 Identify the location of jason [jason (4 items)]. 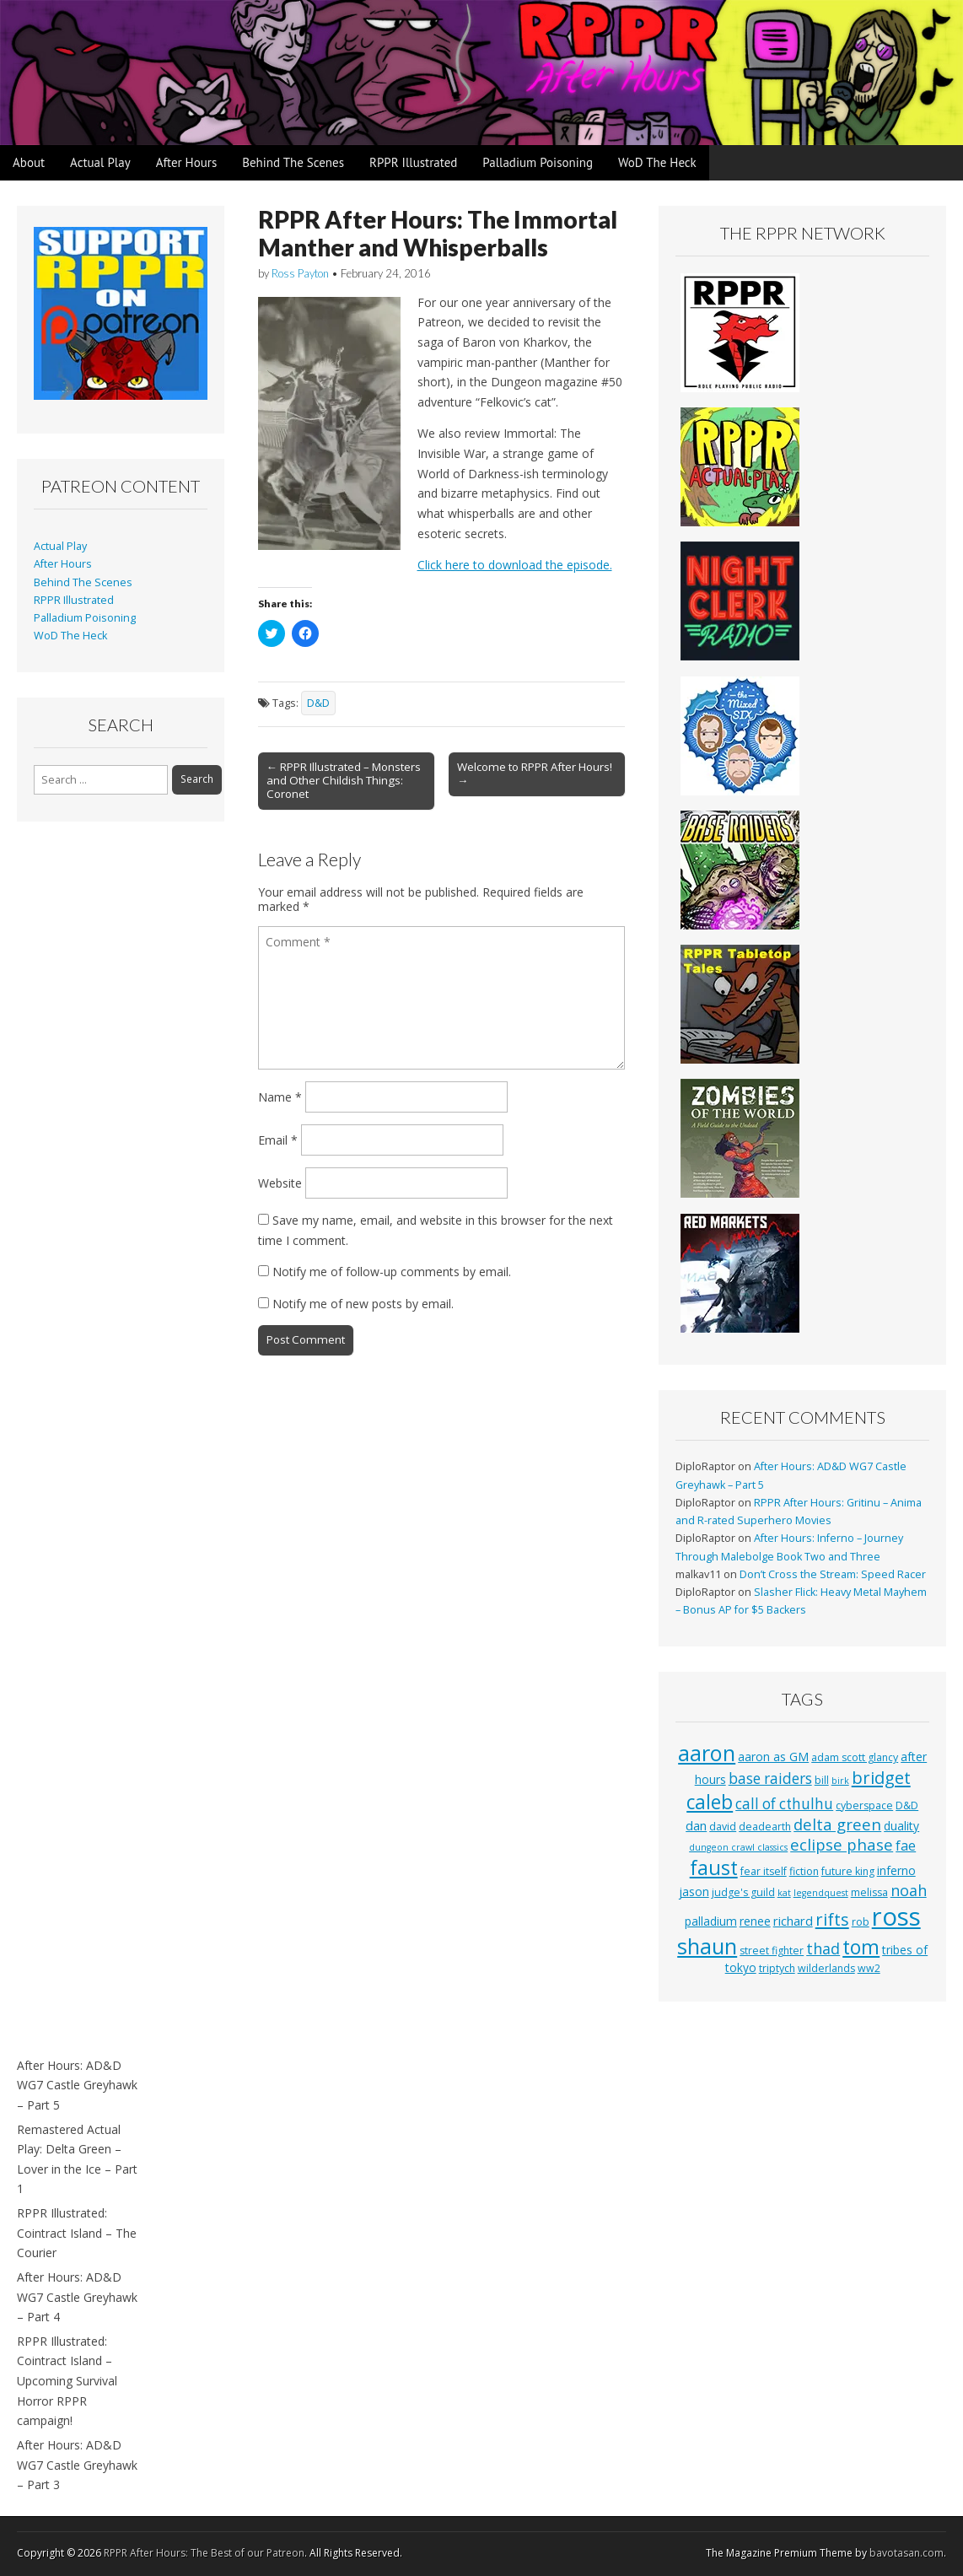
(694, 1891).